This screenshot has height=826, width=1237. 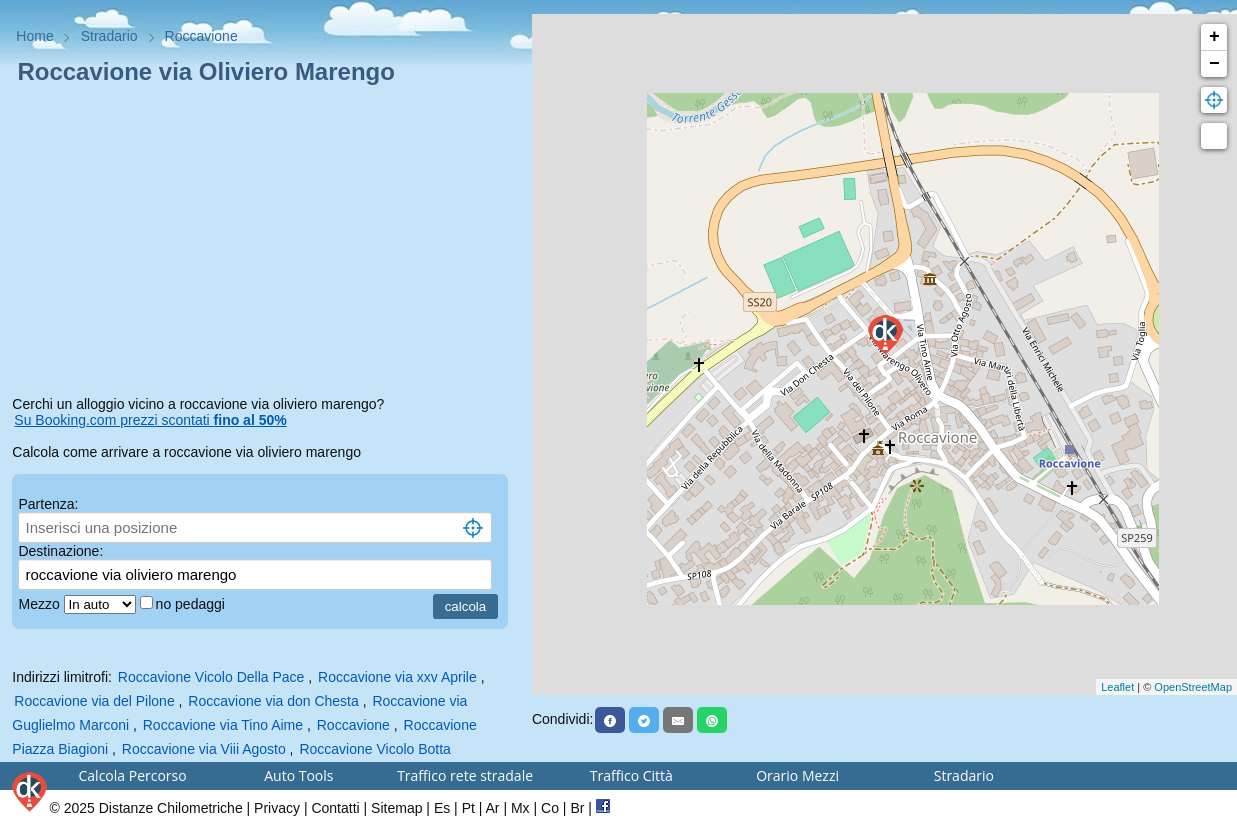 I want to click on − [button], so click(x=1214, y=64).